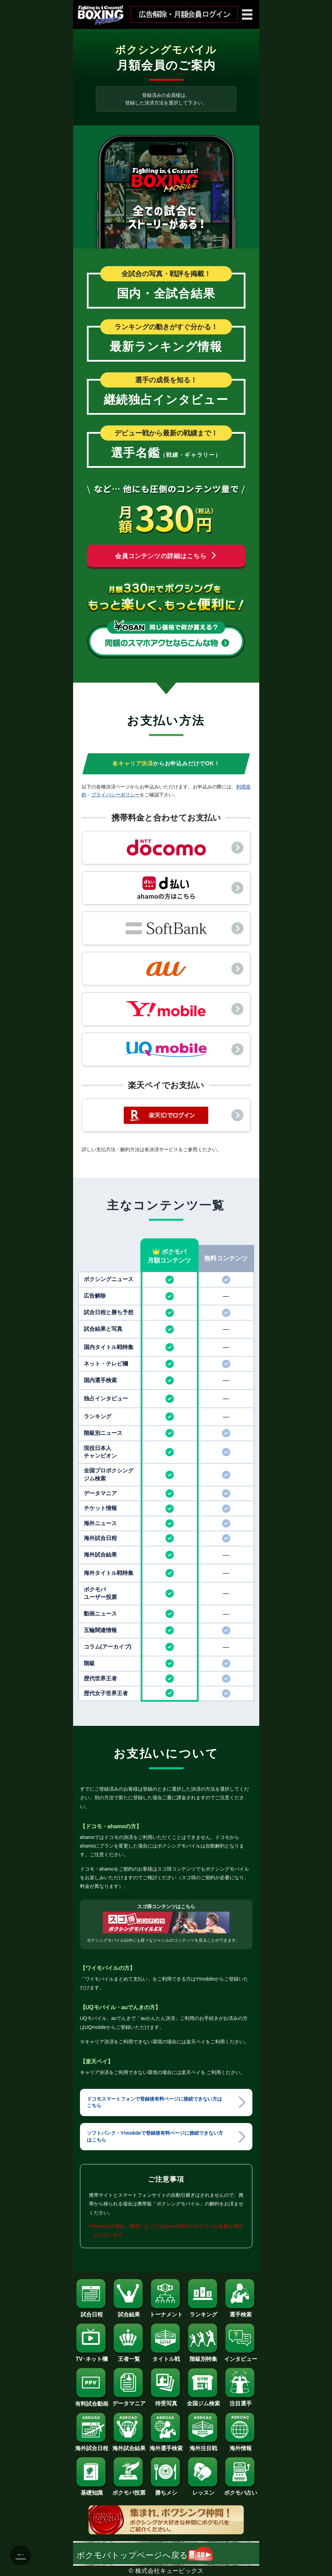 This screenshot has height=2576, width=332. What do you see at coordinates (241, 2445) in the screenshot?
I see `海外情報` at bounding box center [241, 2445].